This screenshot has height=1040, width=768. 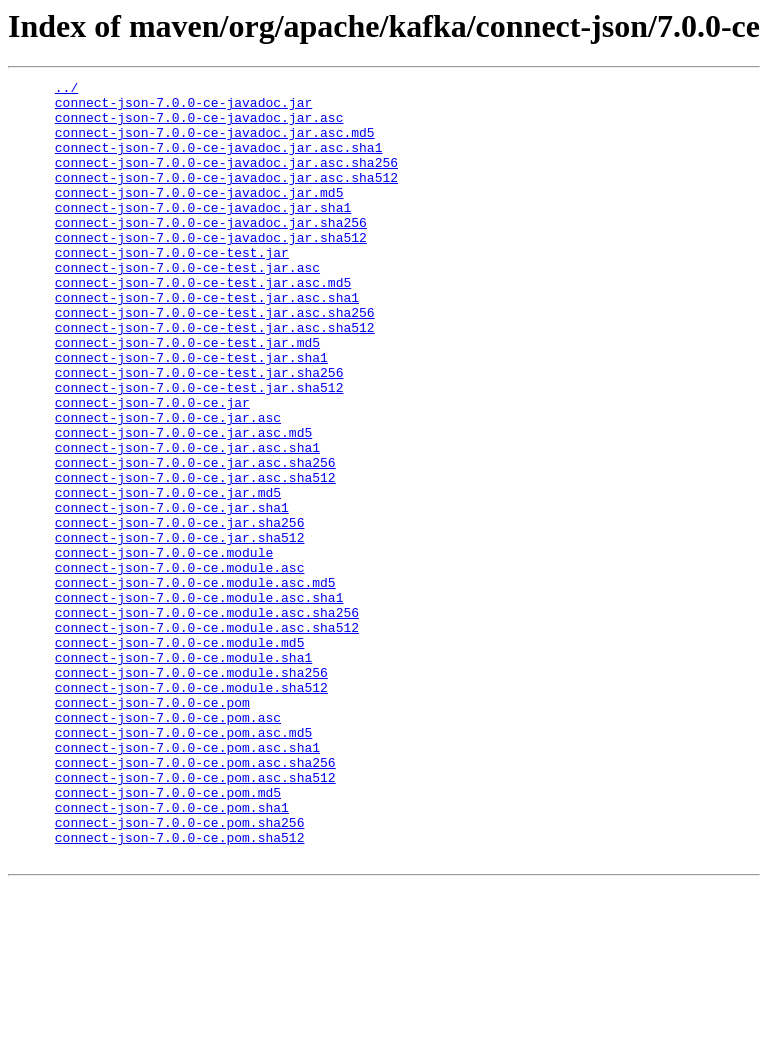 What do you see at coordinates (172, 288) in the screenshot?
I see `connect-json-7.0.0-ce-test.jar` at bounding box center [172, 288].